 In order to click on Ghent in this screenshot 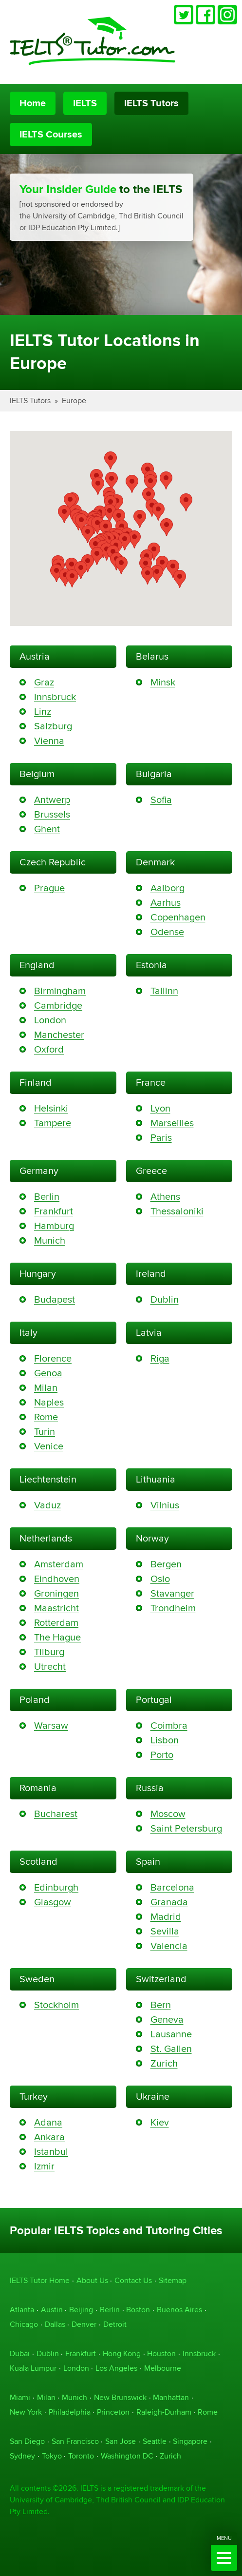, I will do `click(47, 829)`.